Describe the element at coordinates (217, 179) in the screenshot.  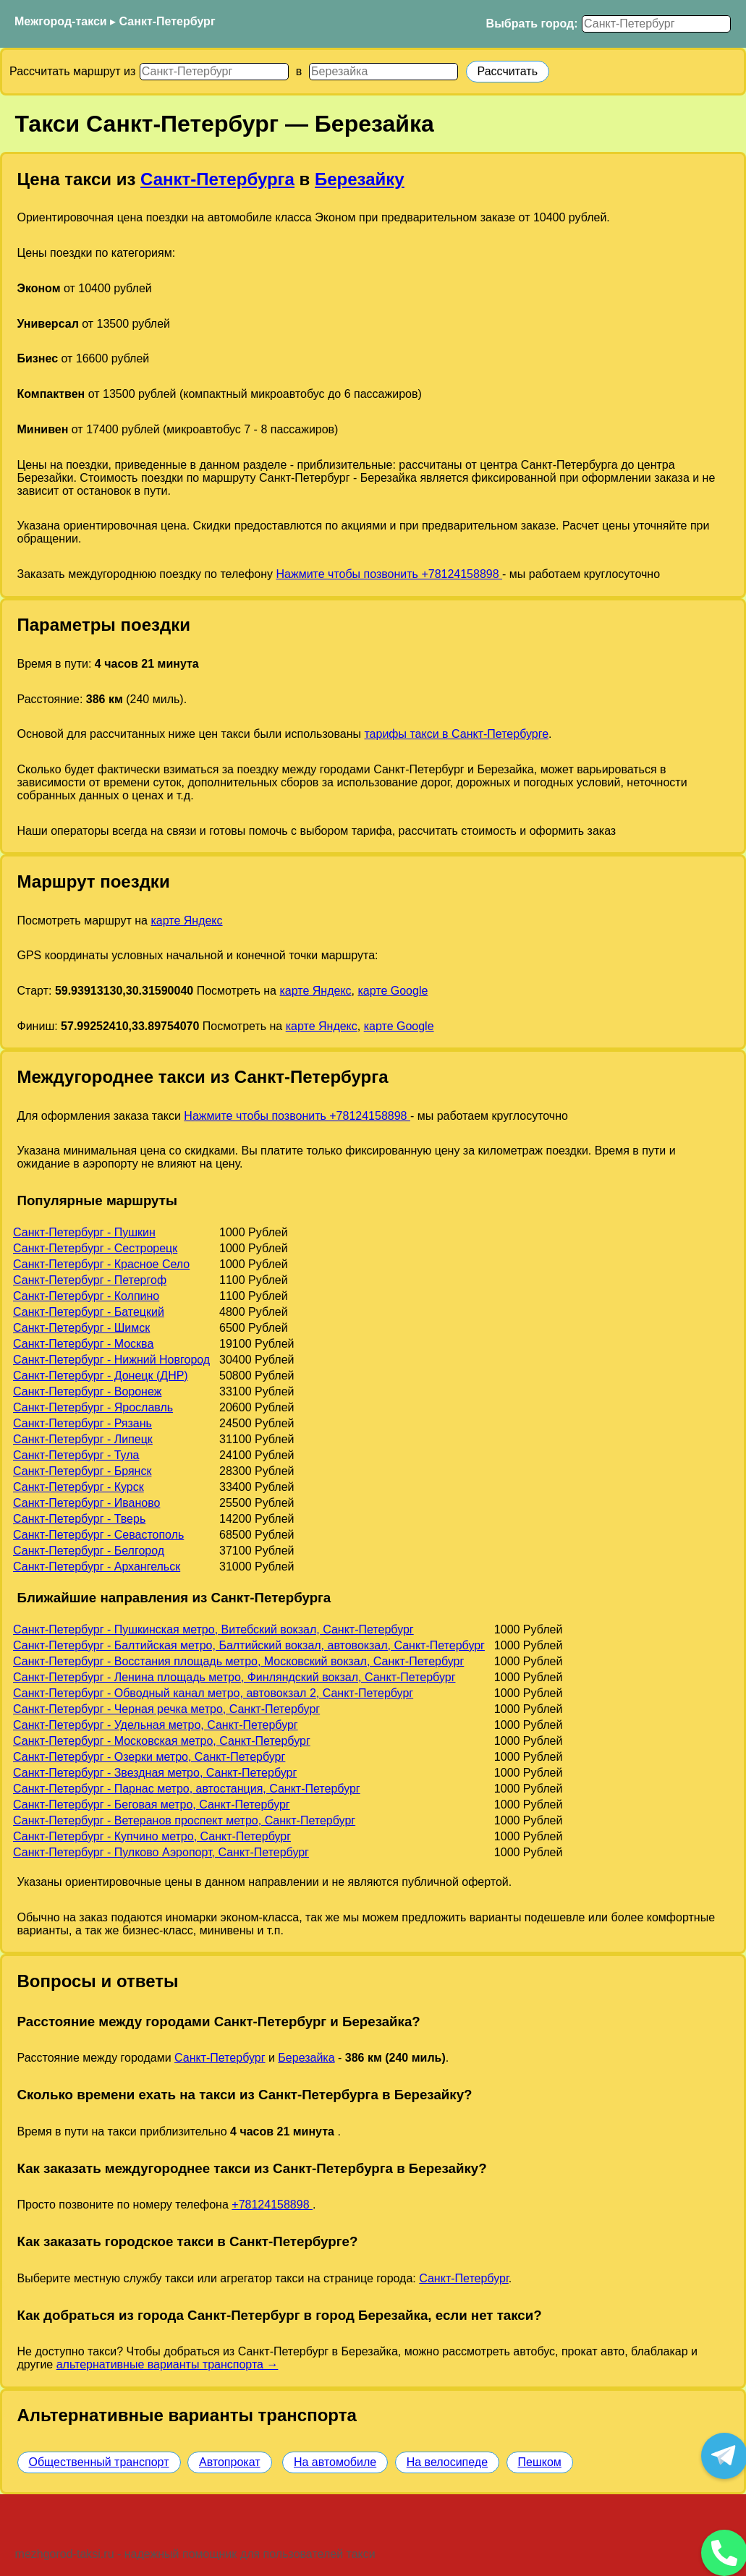
I see `Санкт-Петербурга` at that location.